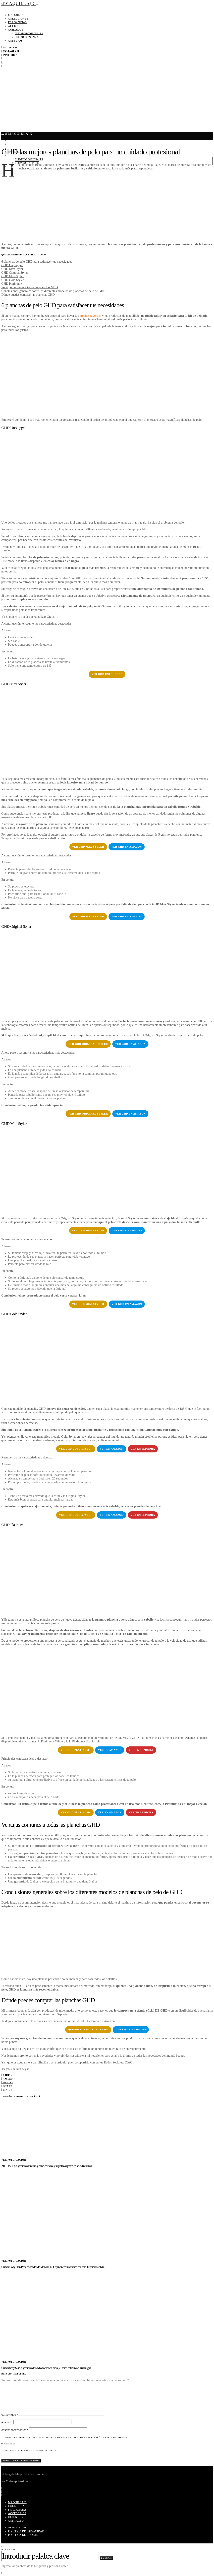  What do you see at coordinates (7, 2422) in the screenshot?
I see `Nombre` at bounding box center [7, 2422].